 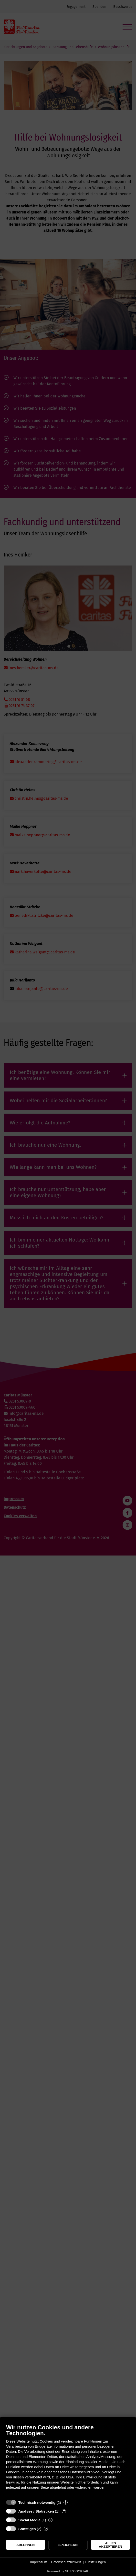 I want to click on Einstellungen [button], so click(x=95, y=2562).